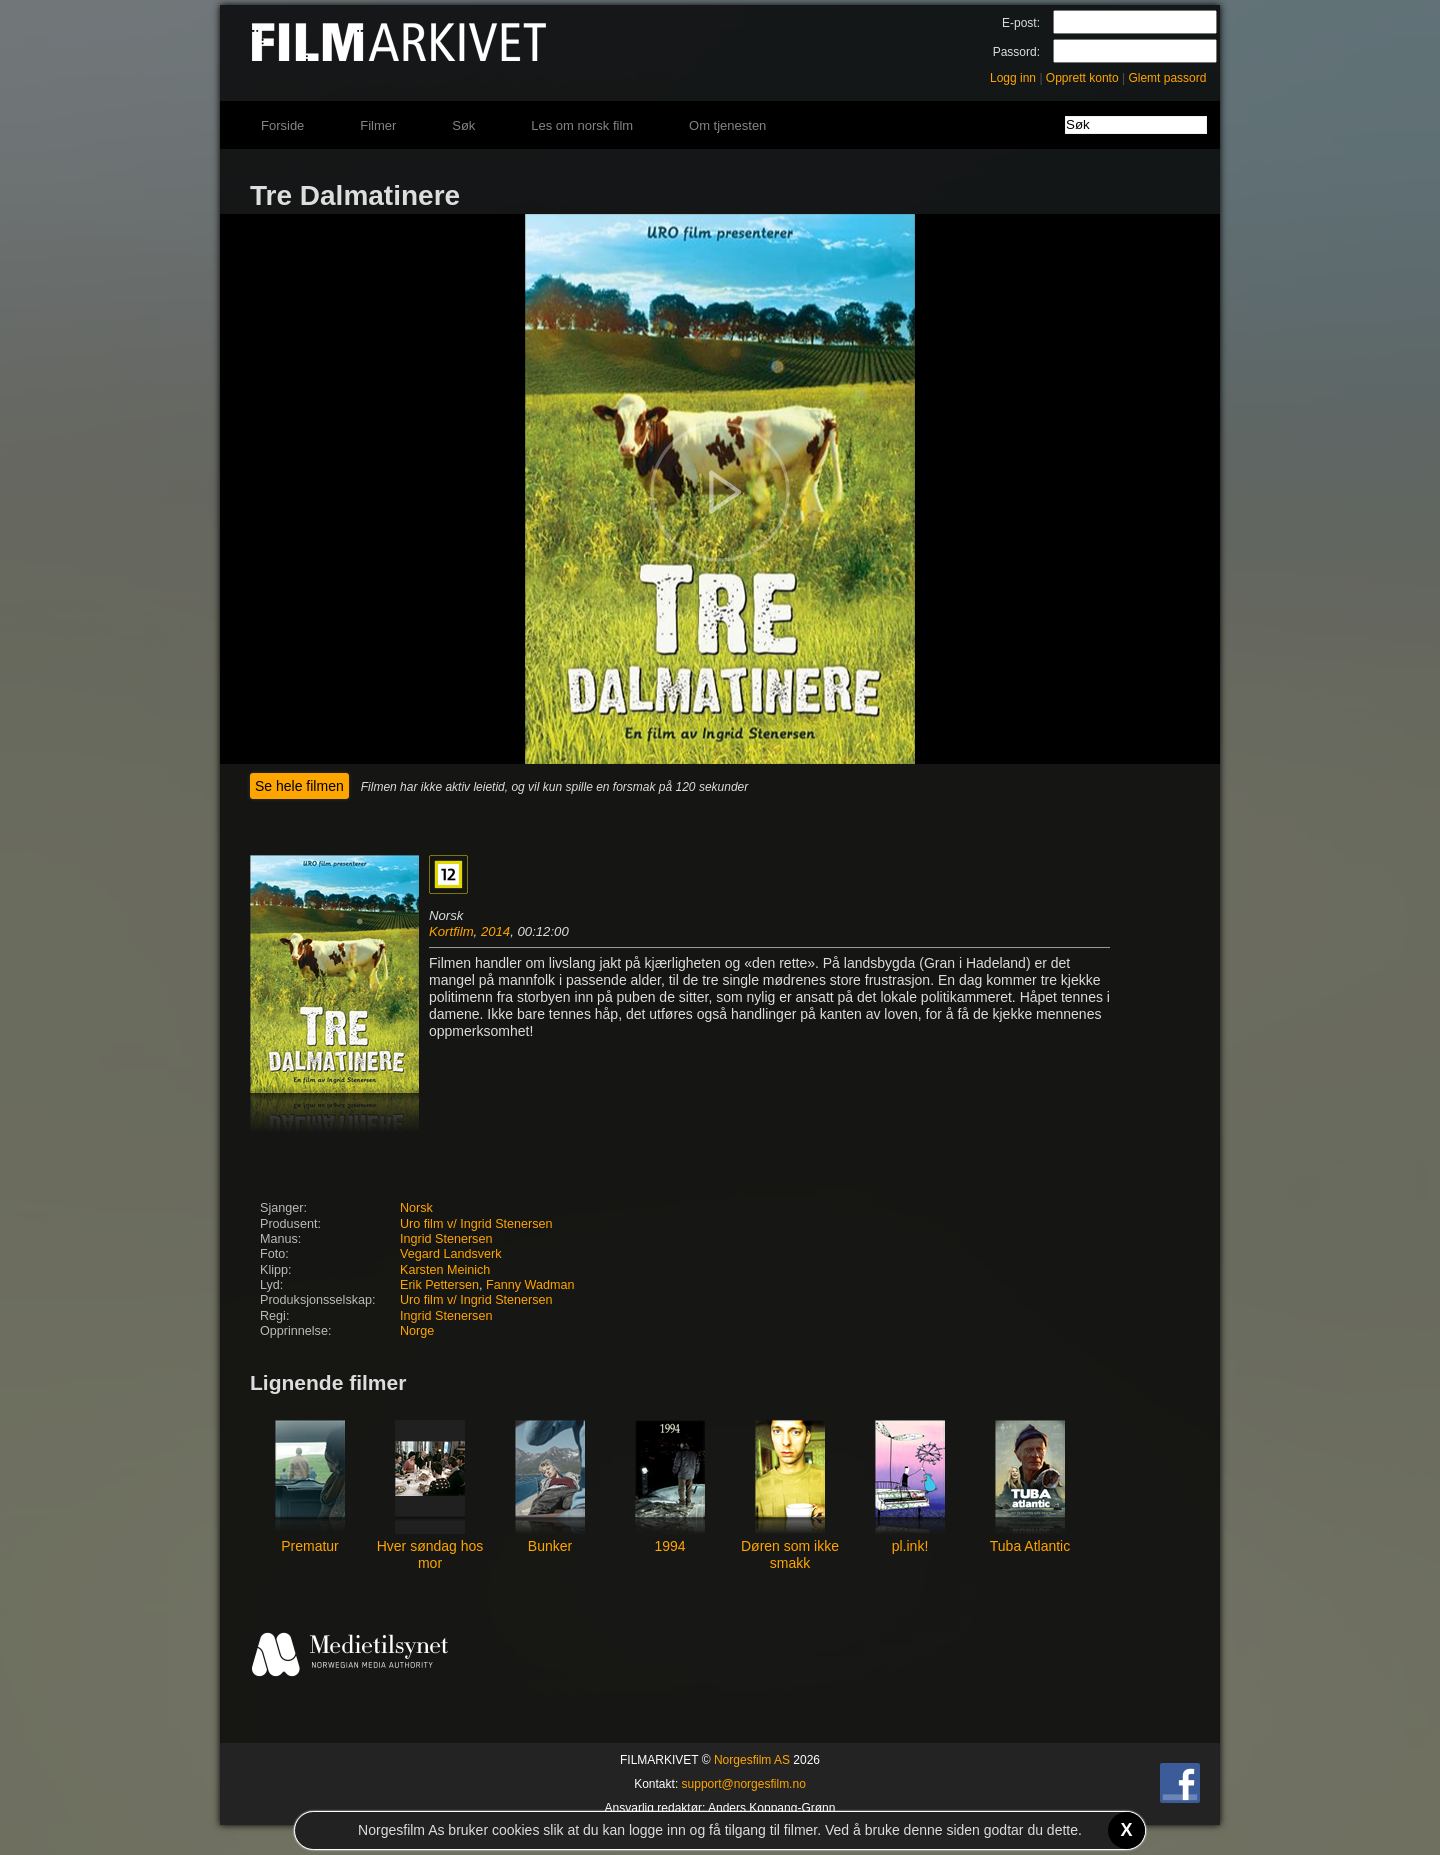  What do you see at coordinates (445, 1270) in the screenshot?
I see `Karsten Meinich` at bounding box center [445, 1270].